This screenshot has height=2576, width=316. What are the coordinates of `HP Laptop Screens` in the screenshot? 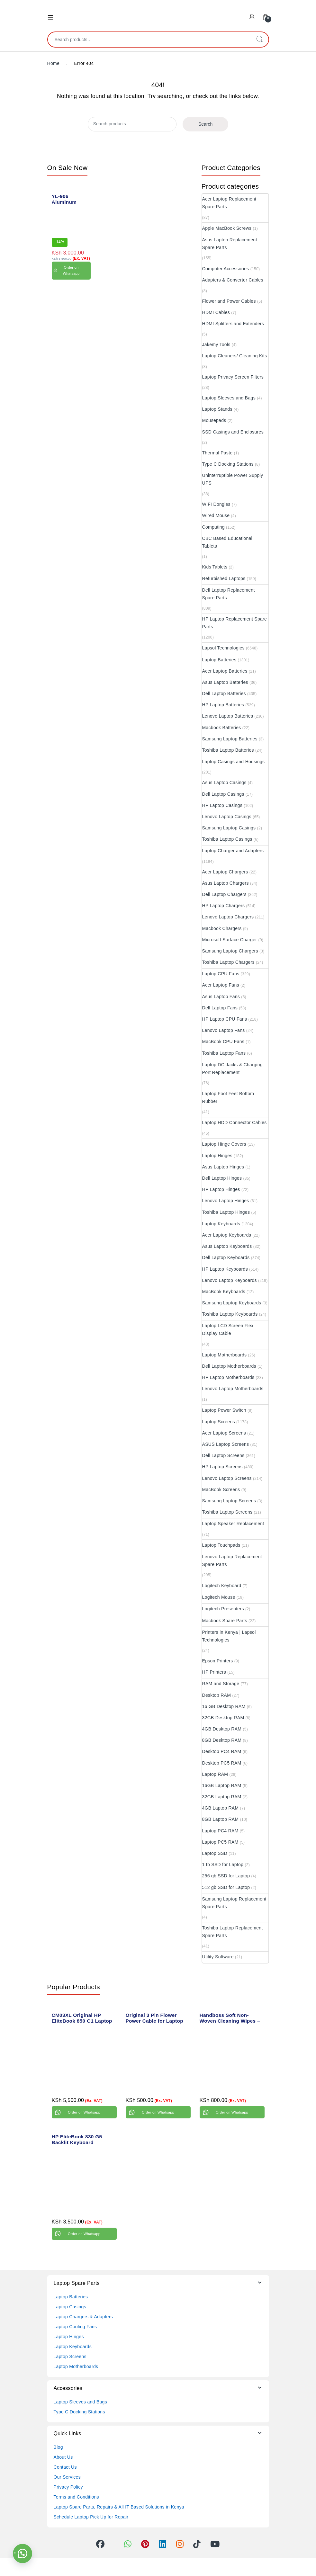 It's located at (222, 1466).